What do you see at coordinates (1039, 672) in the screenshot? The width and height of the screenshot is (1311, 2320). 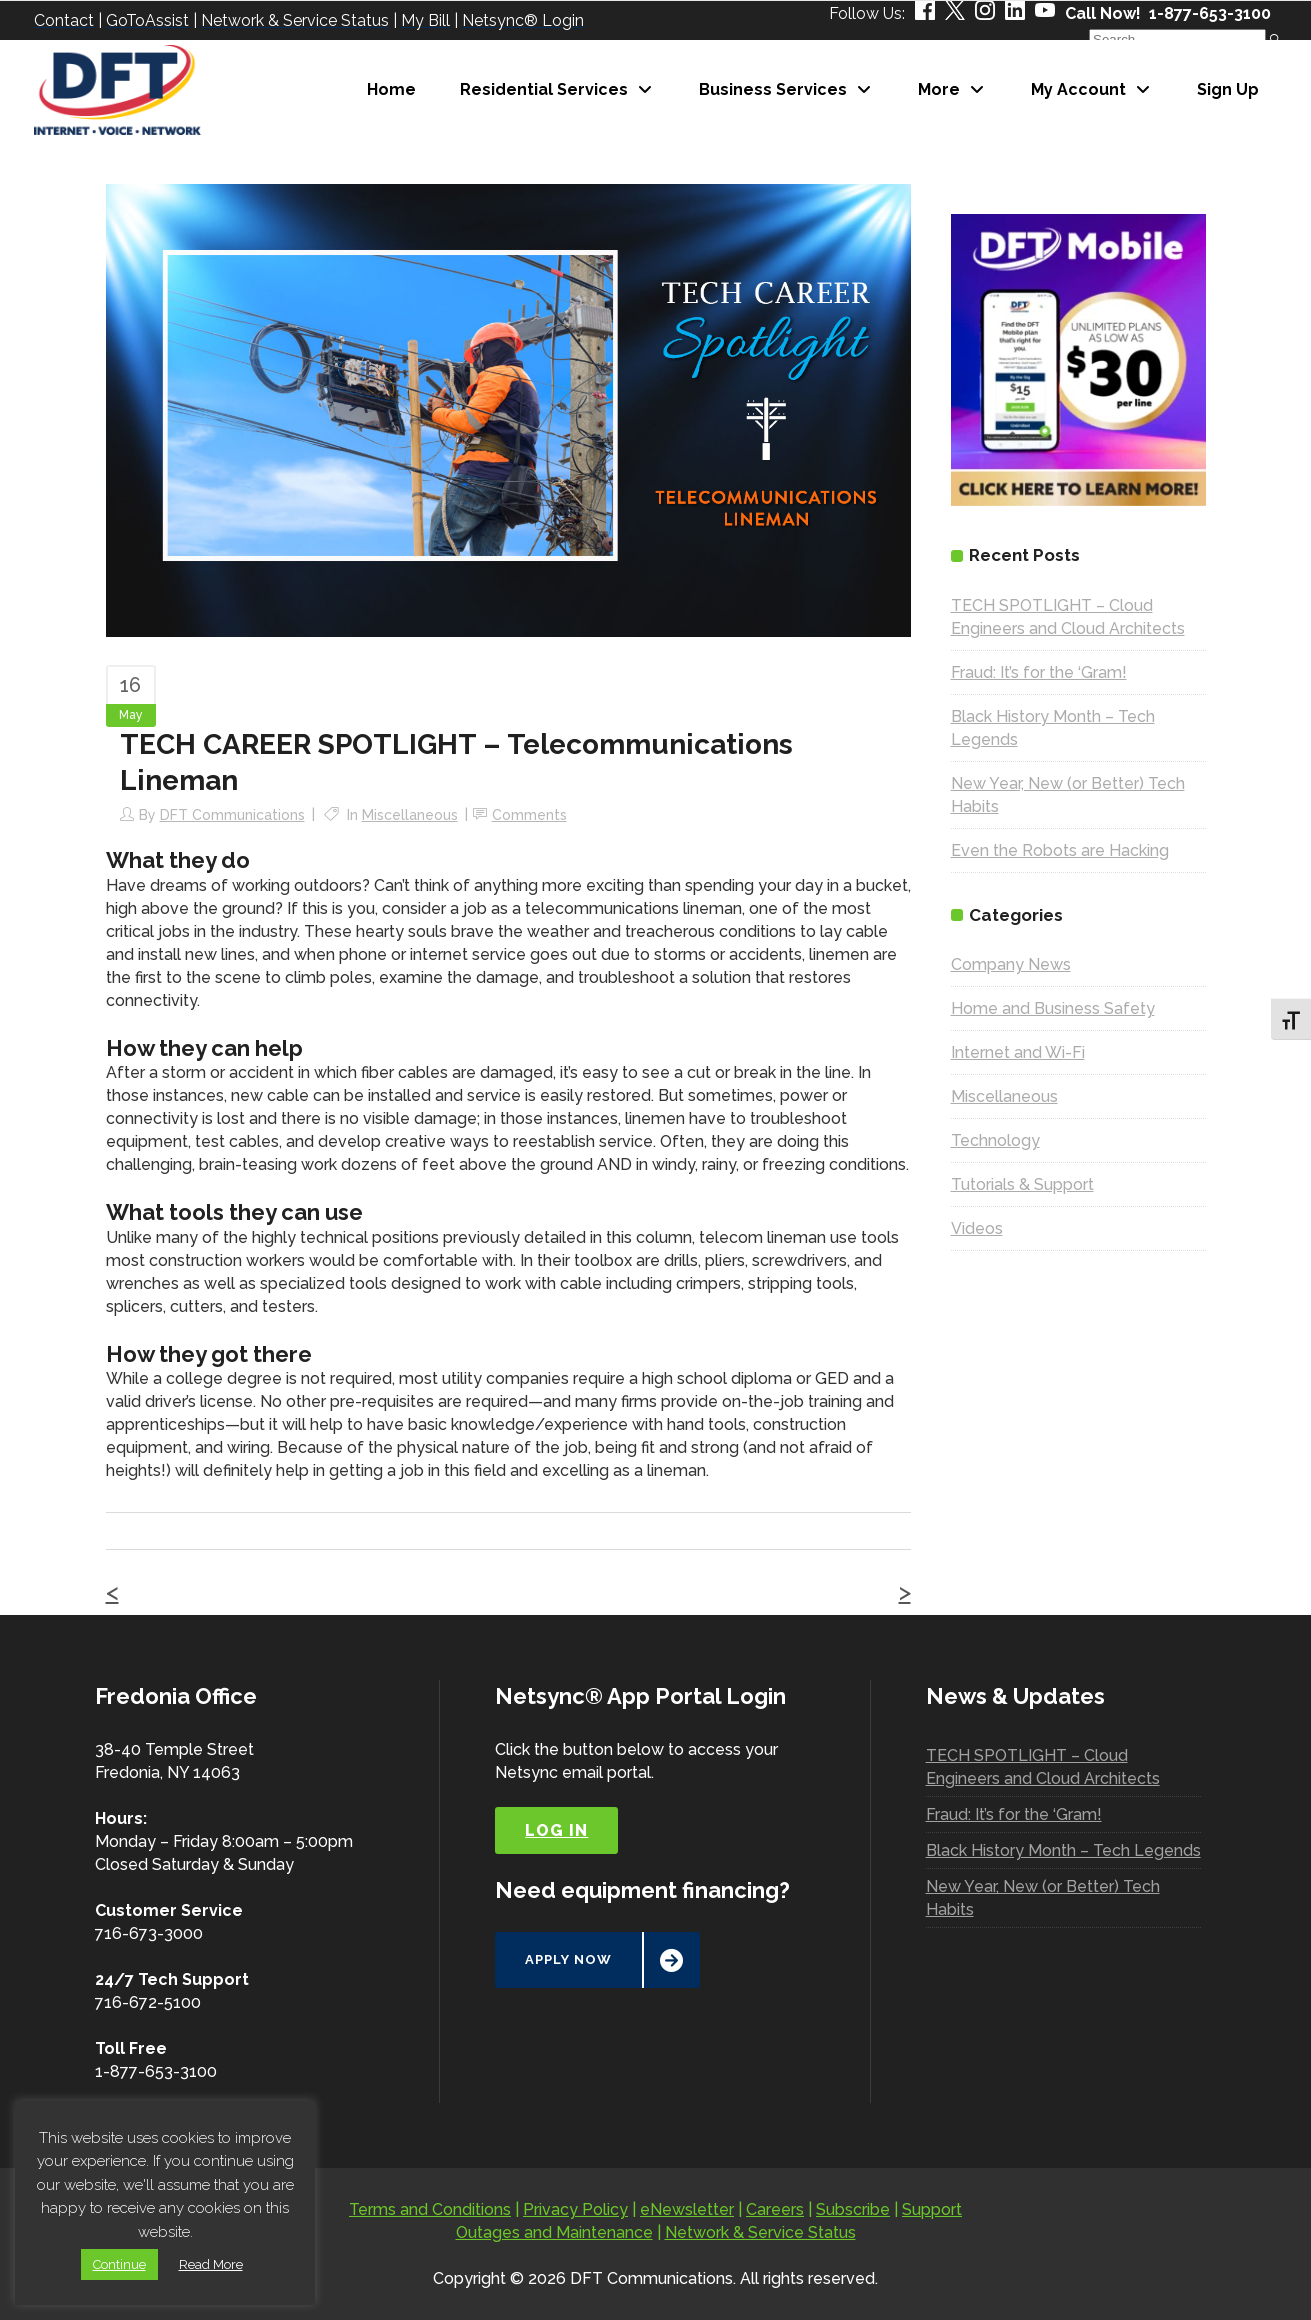 I see `Fraud: It’s for the ‘Gram!` at bounding box center [1039, 672].